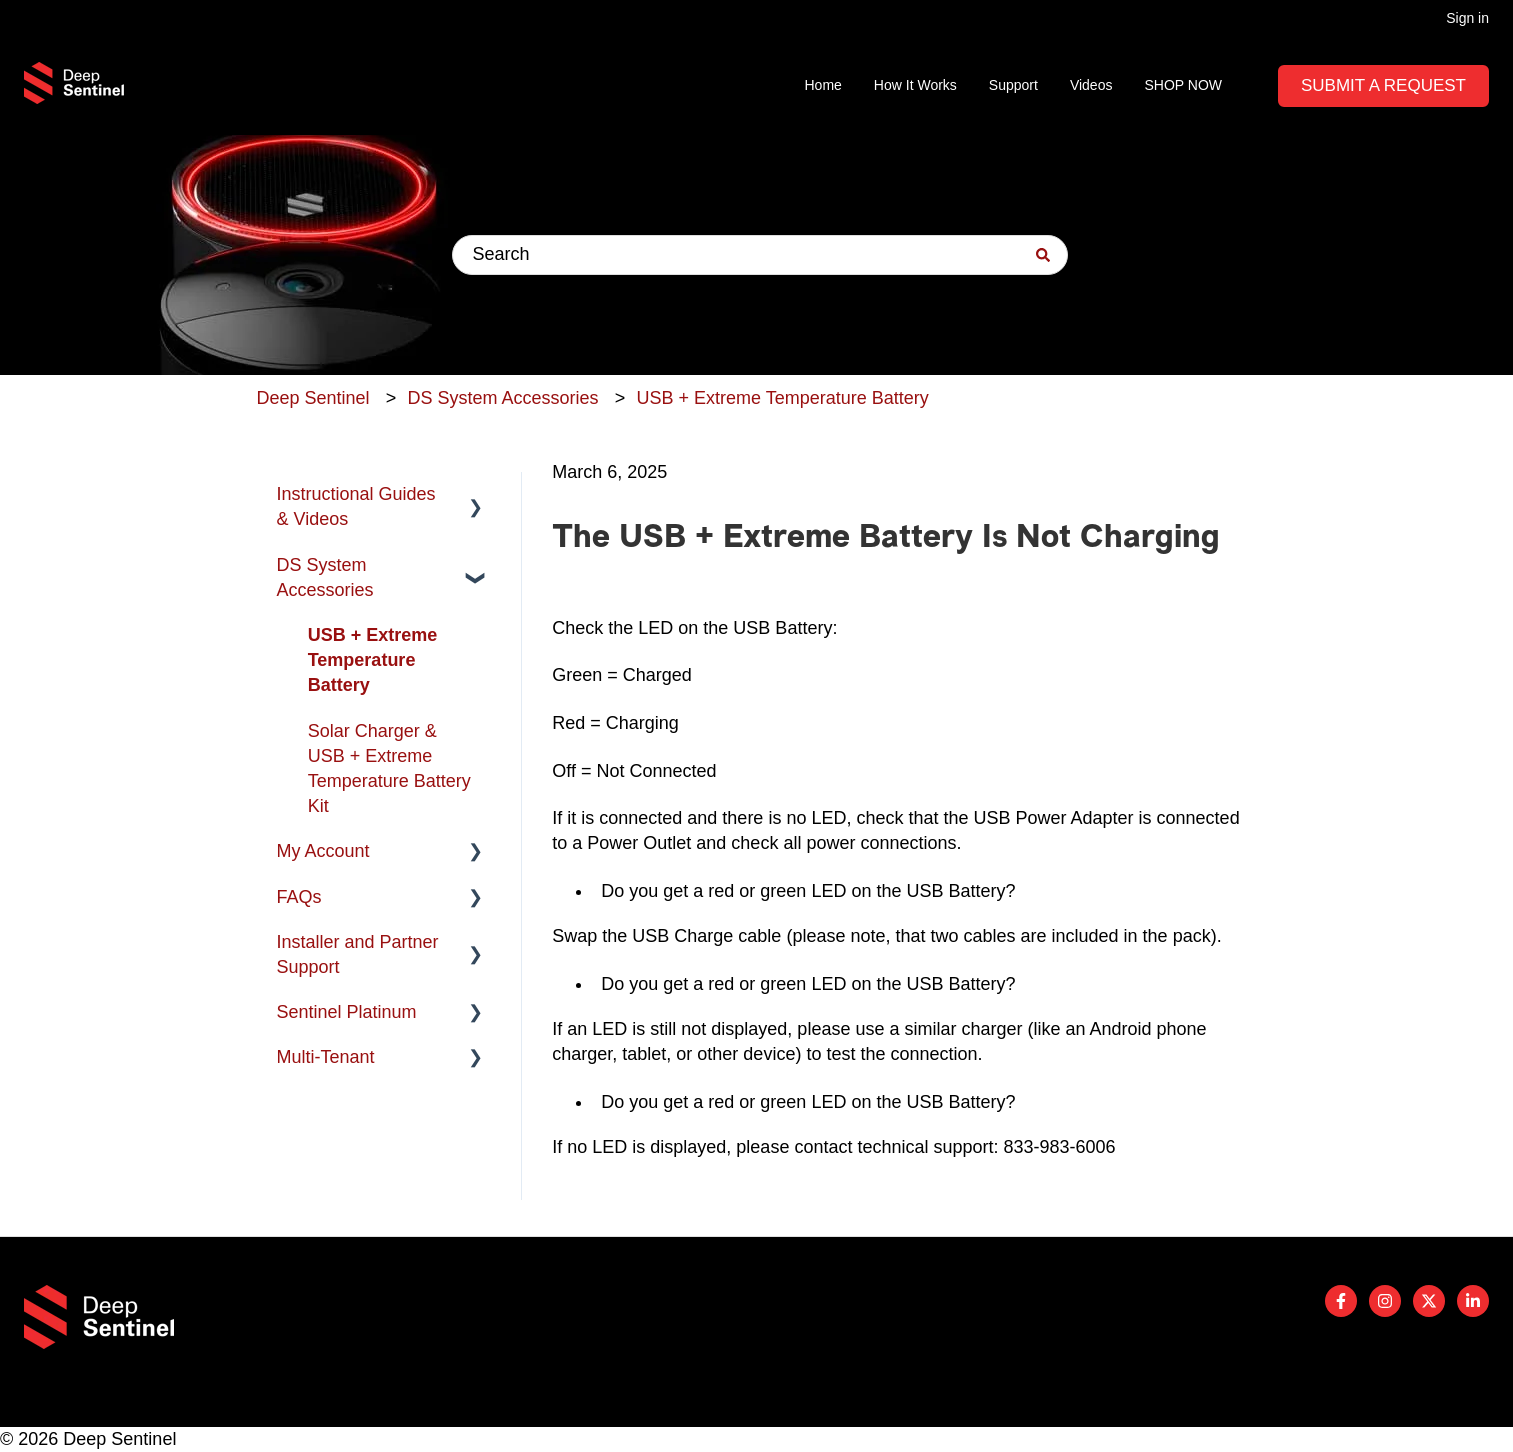 This screenshot has height=1452, width=1513. Describe the element at coordinates (358, 954) in the screenshot. I see `Installer and Partner Support [menuitem]` at that location.